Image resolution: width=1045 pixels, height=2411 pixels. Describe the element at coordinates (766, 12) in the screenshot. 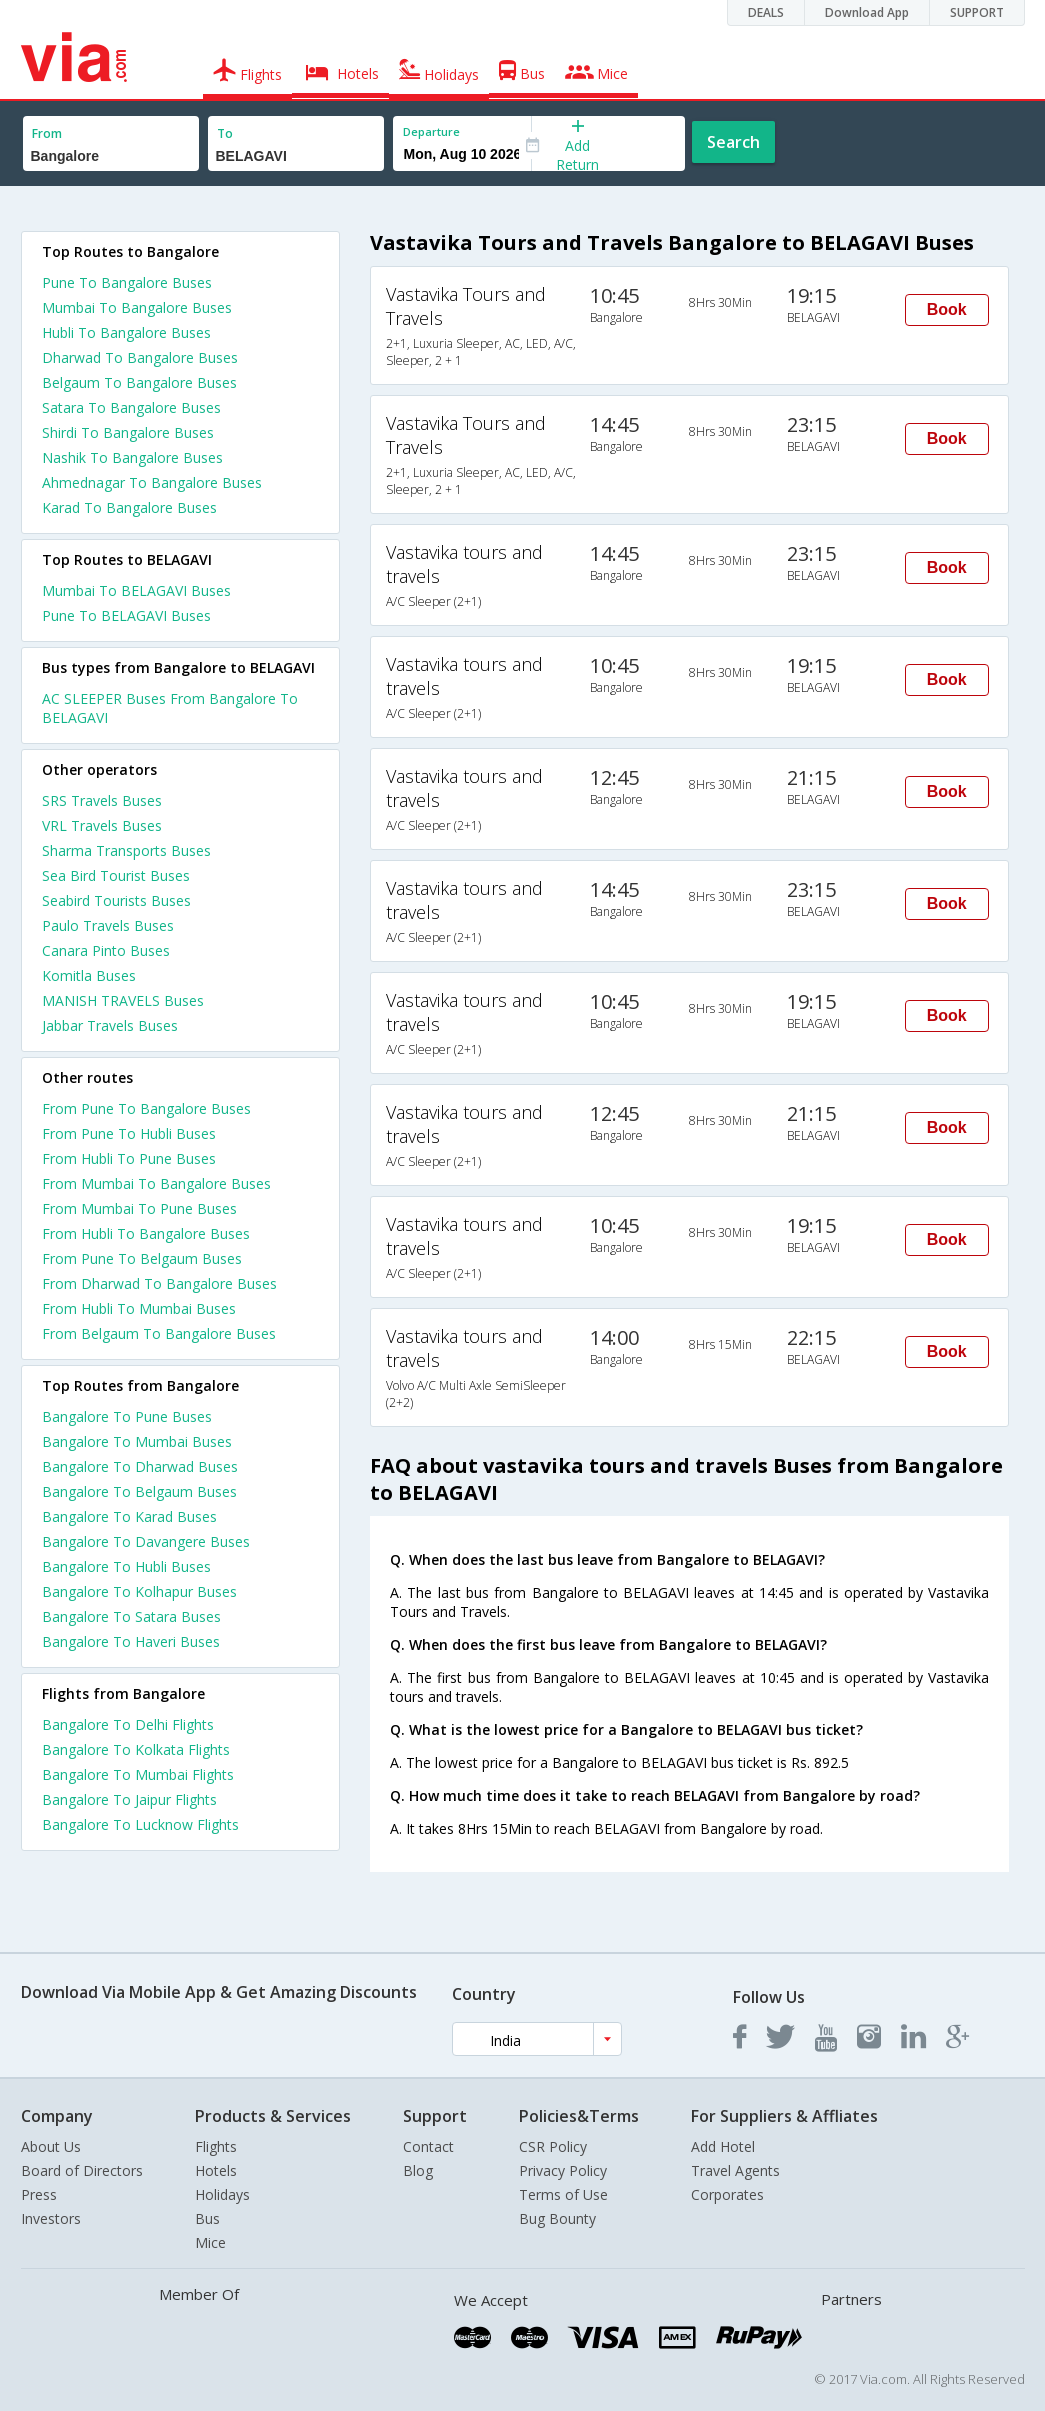

I see `DEALS` at that location.